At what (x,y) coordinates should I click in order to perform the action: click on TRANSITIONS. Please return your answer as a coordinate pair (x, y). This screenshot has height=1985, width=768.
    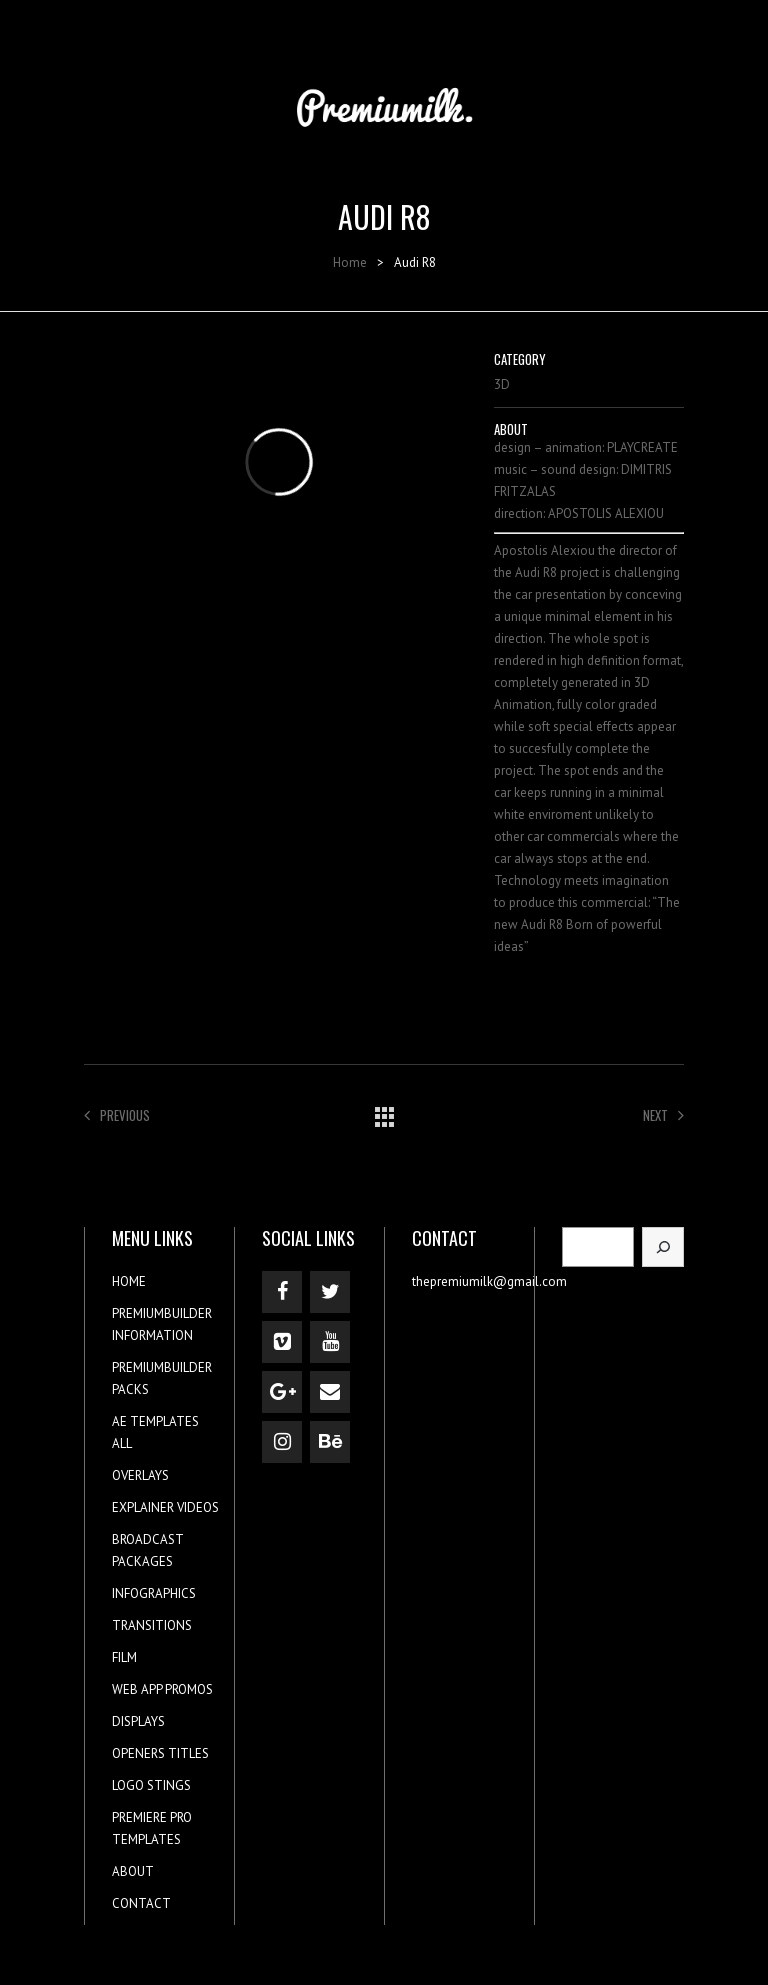
    Looking at the image, I should click on (152, 1625).